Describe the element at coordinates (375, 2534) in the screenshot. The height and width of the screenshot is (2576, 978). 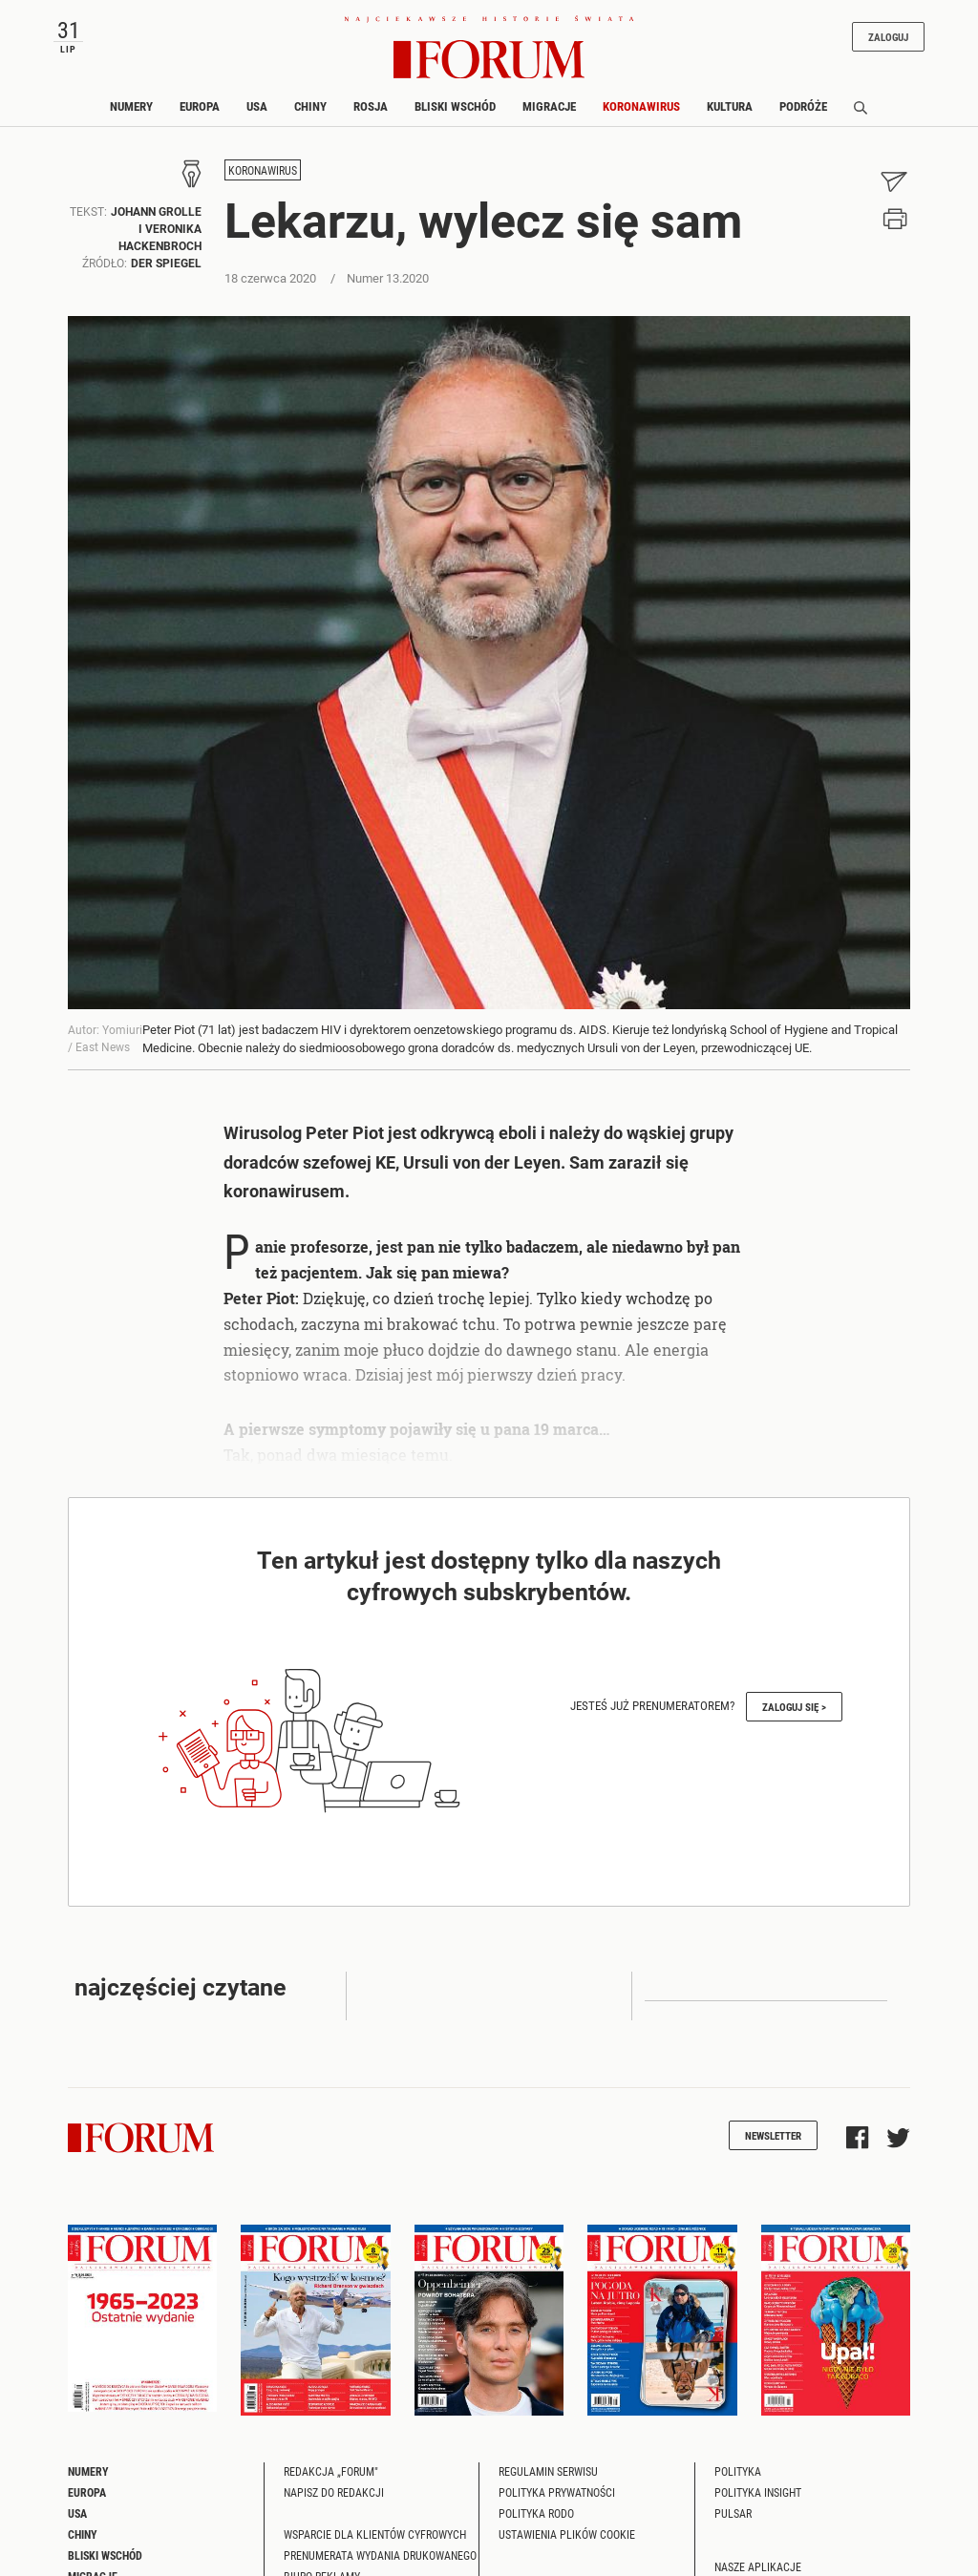
I see `Wsparcie dla klientów cyfrowych` at that location.